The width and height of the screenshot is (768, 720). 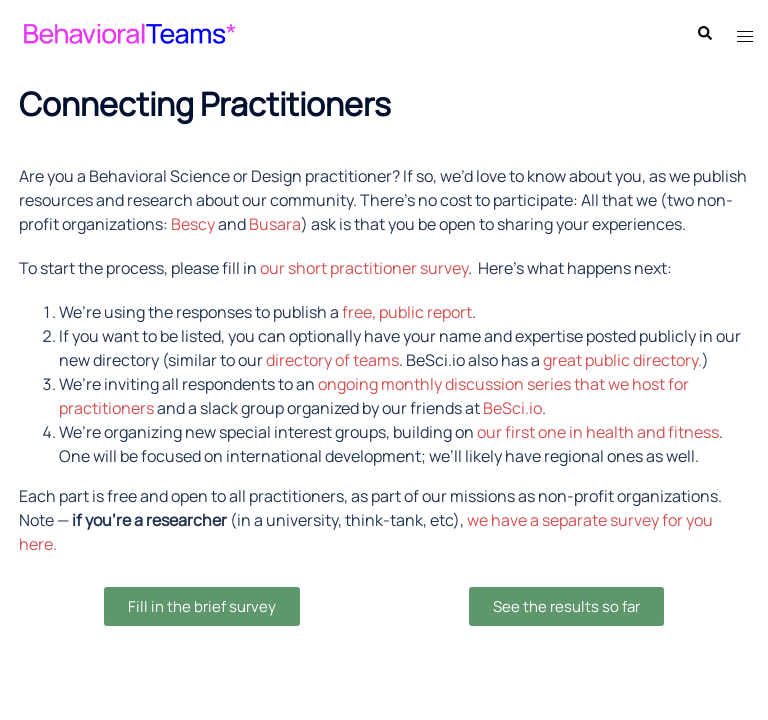 I want to click on great public directory., so click(x=622, y=360).